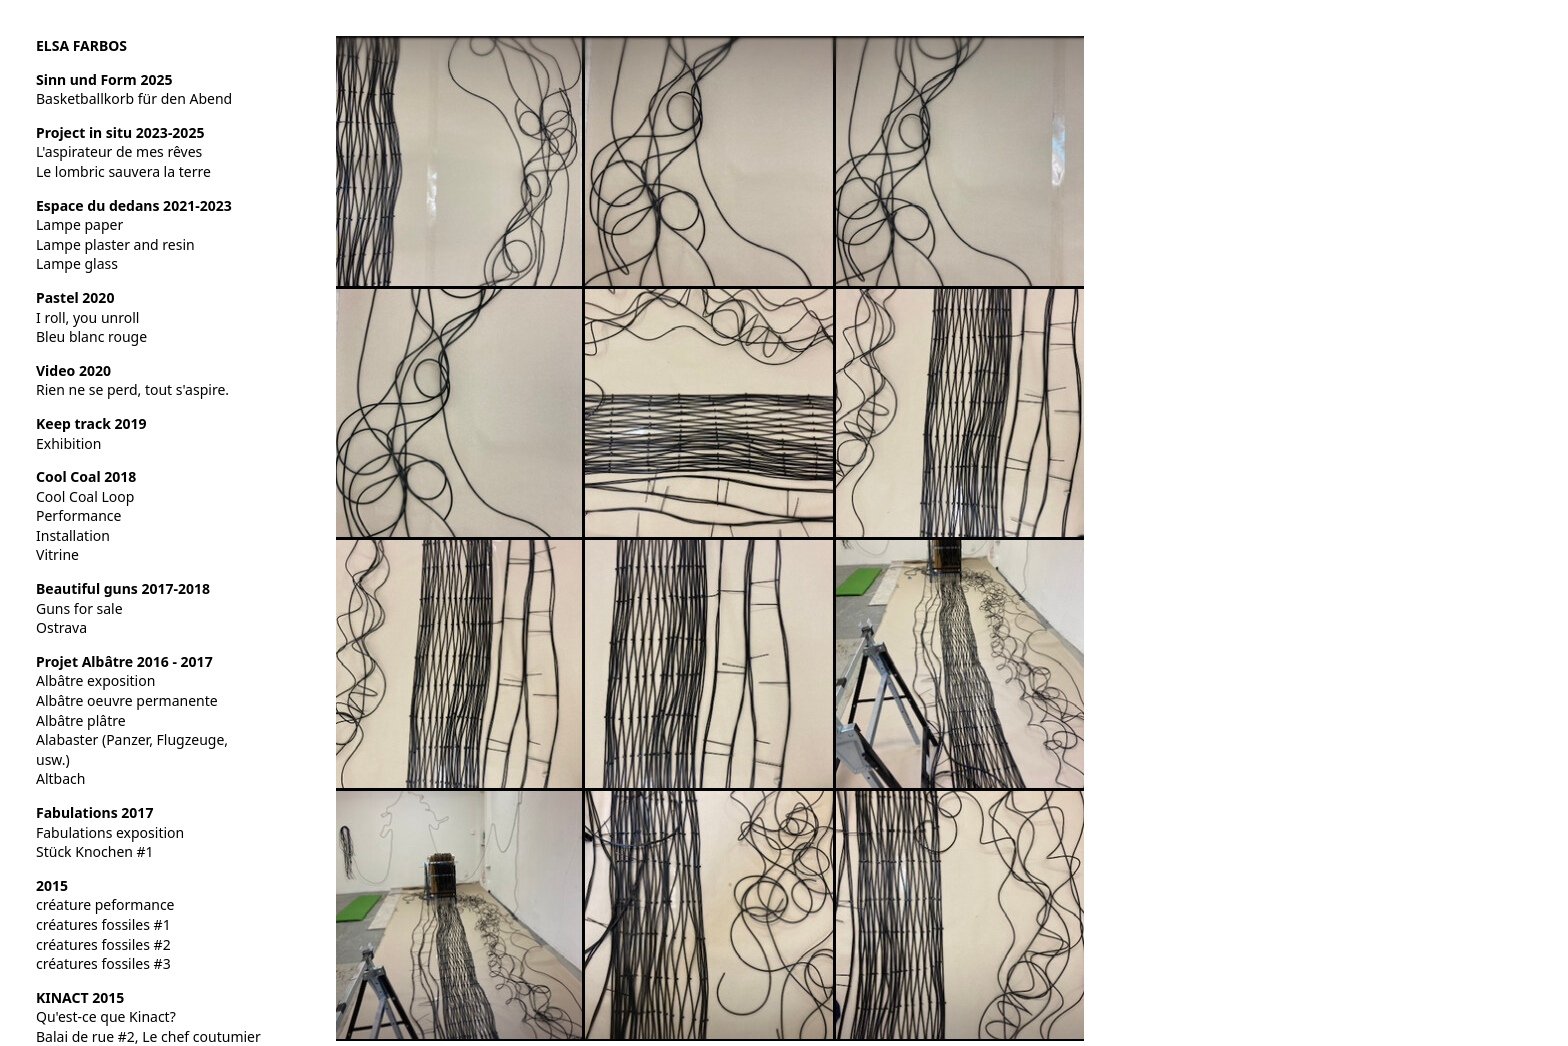 Image resolution: width=1568 pixels, height=1046 pixels. What do you see at coordinates (115, 244) in the screenshot?
I see `Lampe plaster and resin` at bounding box center [115, 244].